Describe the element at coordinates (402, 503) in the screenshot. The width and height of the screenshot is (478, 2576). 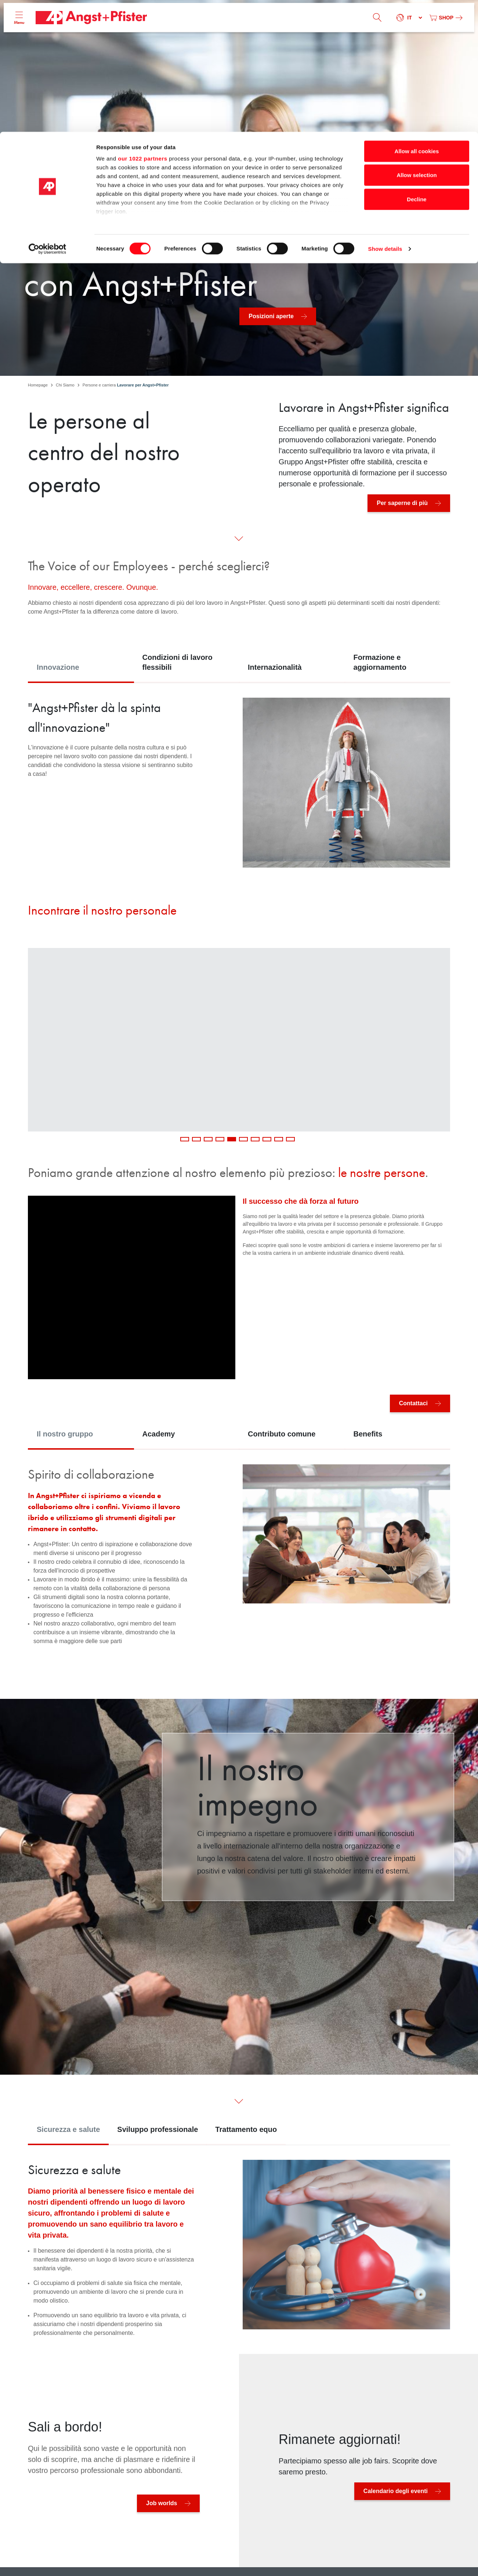
I see `Per saperne di più` at that location.